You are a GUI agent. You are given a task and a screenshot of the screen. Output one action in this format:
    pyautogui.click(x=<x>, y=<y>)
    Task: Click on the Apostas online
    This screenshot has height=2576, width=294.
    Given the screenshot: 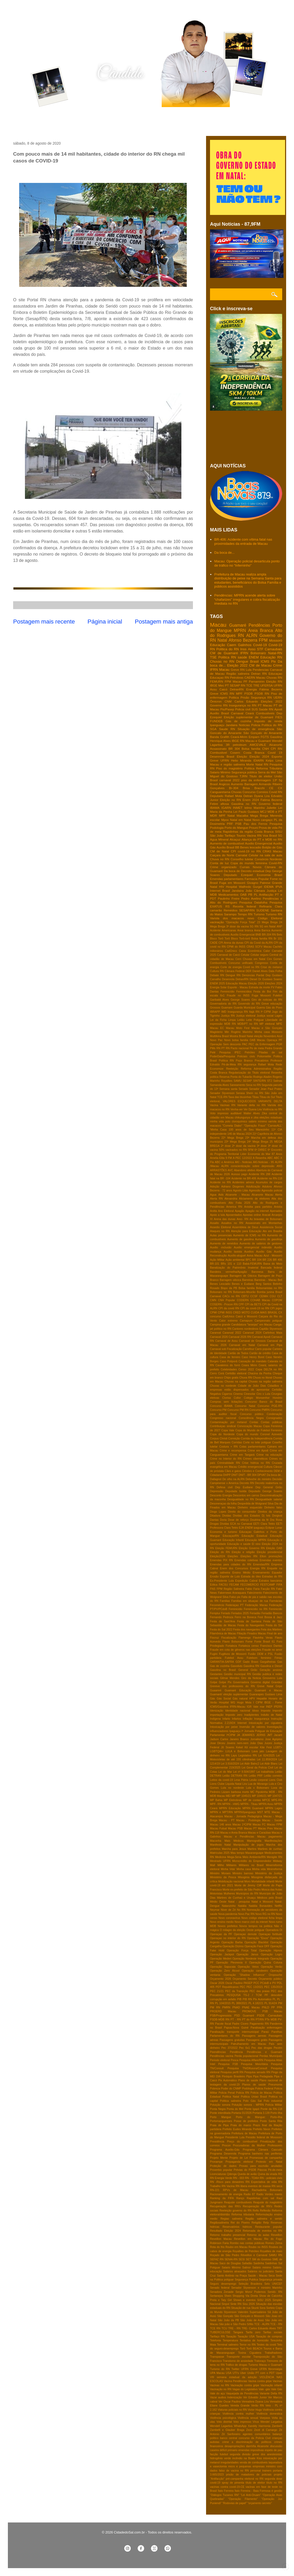 What is the action you would take?
    pyautogui.click(x=252, y=1214)
    